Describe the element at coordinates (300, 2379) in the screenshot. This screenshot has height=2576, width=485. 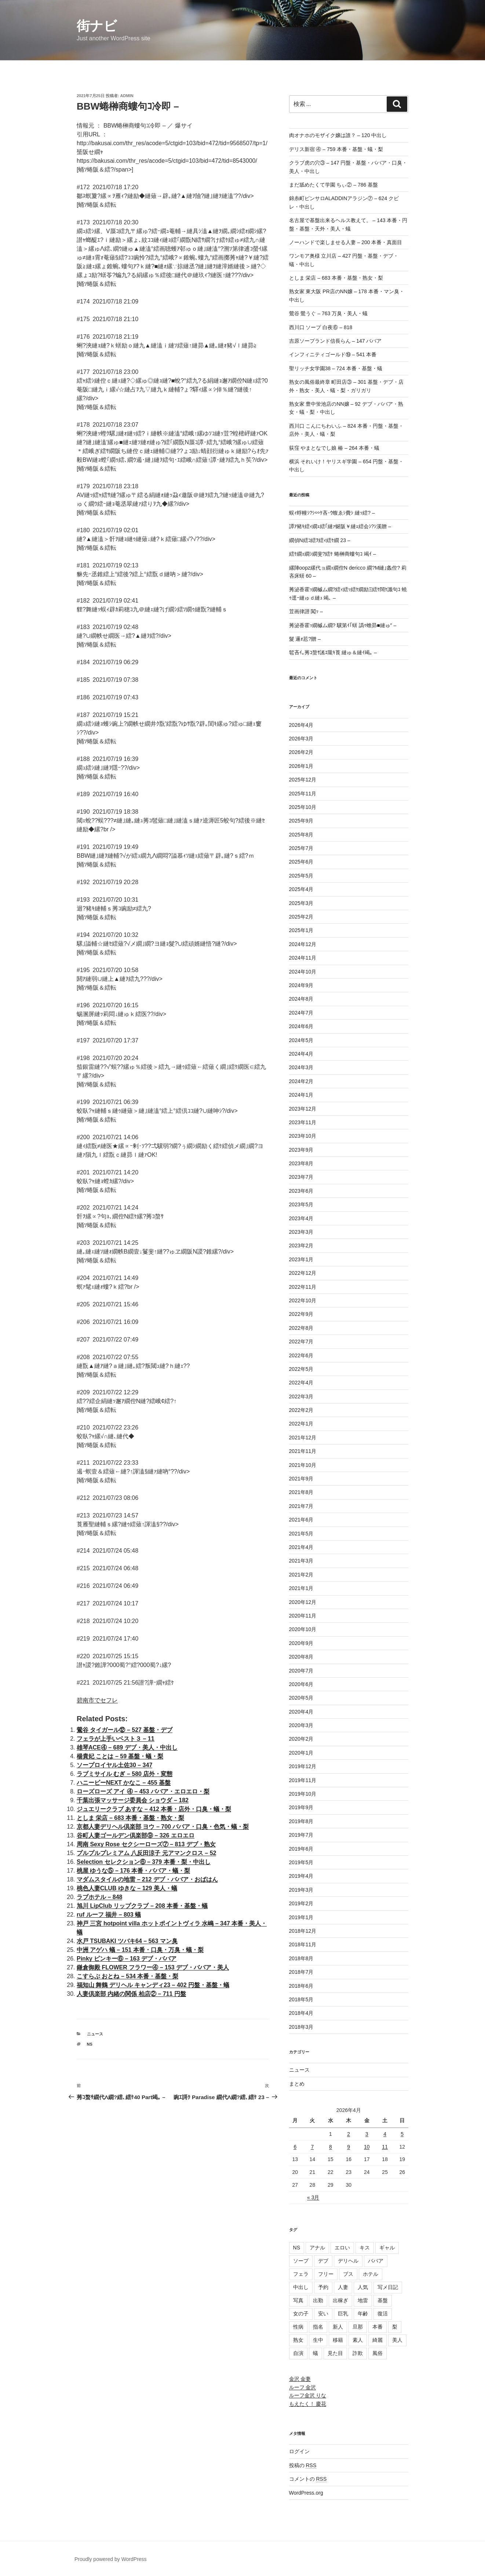
I see `金沢 金妻` at that location.